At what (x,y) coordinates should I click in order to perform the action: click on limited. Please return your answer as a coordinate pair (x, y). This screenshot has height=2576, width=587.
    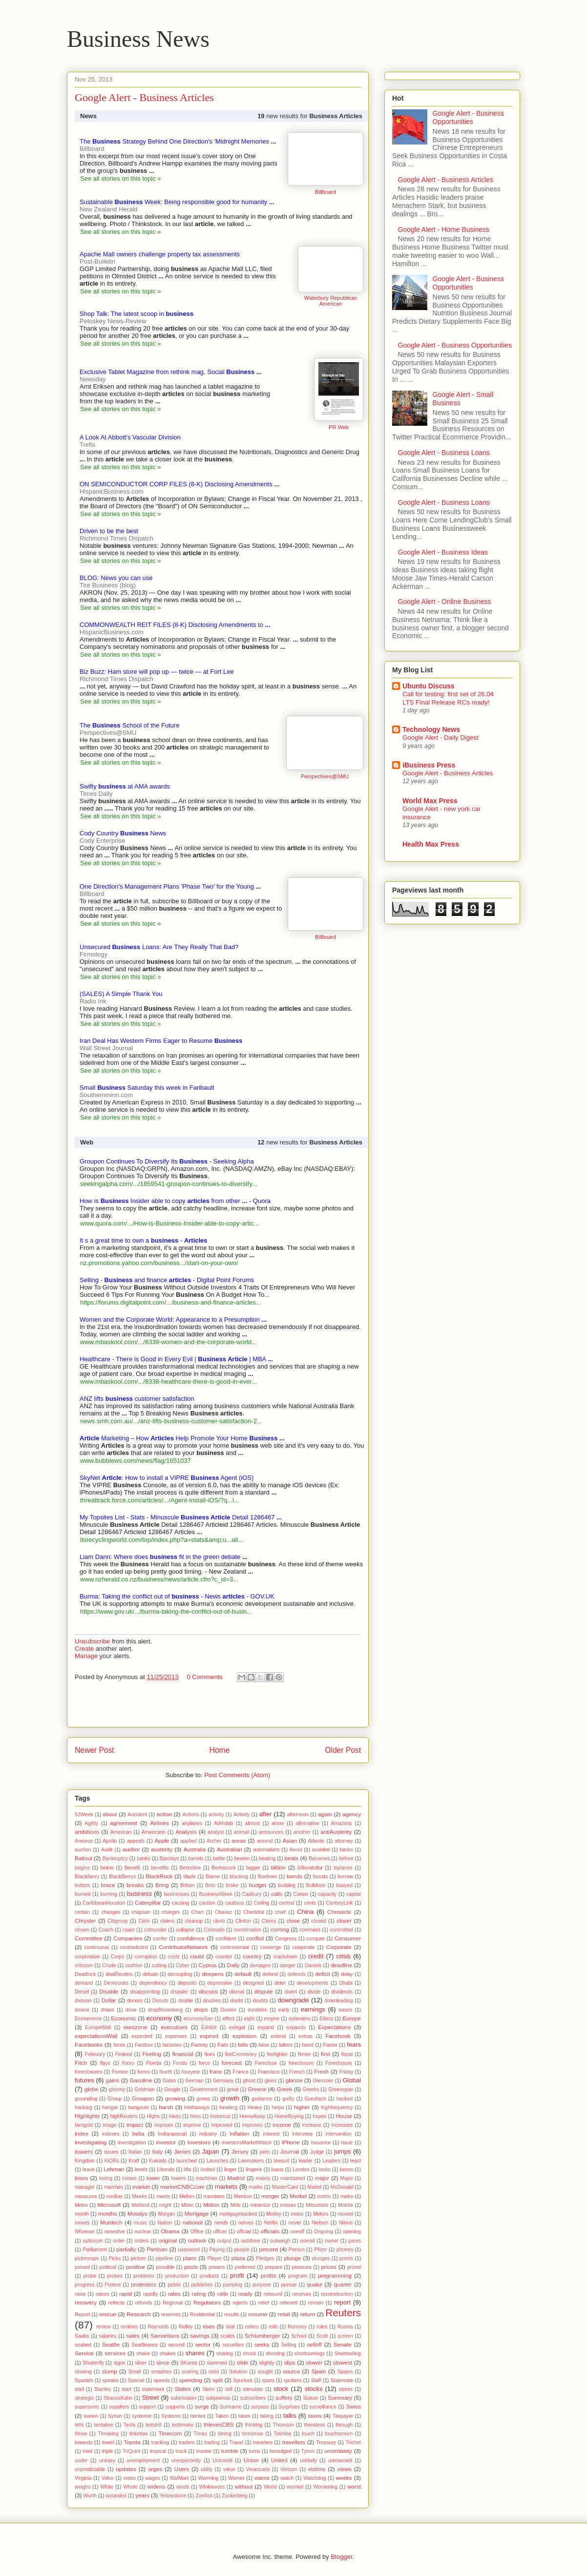
    Looking at the image, I should click on (207, 2169).